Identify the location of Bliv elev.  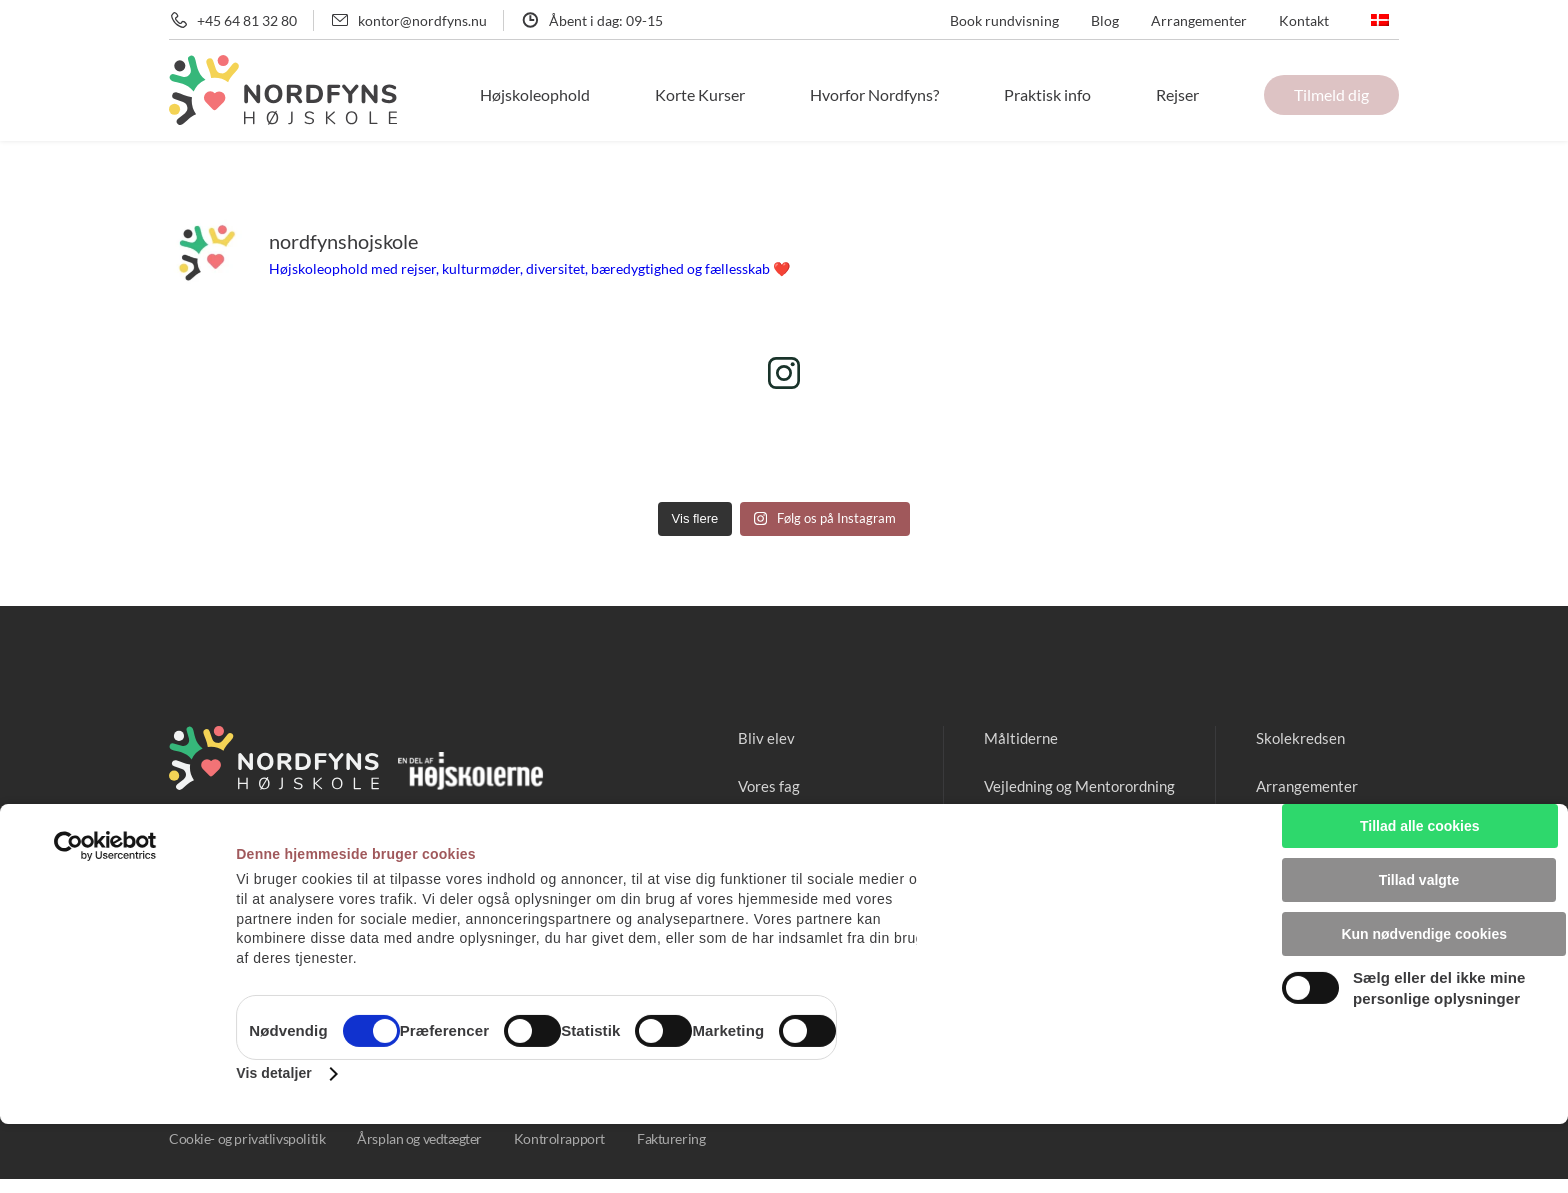
(740, 737).